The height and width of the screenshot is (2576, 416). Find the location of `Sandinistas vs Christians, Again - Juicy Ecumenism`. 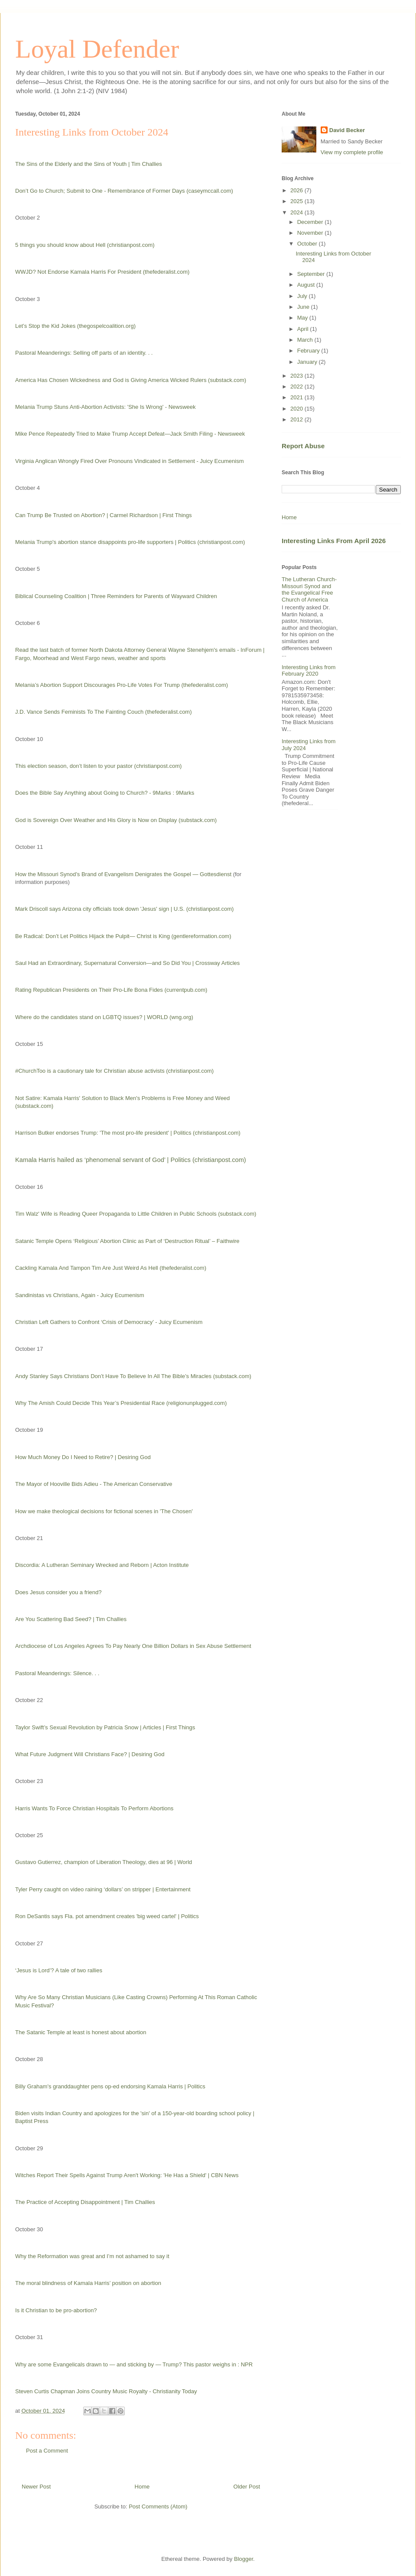

Sandinistas vs Christians, Again - Juicy Ecumenism is located at coordinates (79, 1295).